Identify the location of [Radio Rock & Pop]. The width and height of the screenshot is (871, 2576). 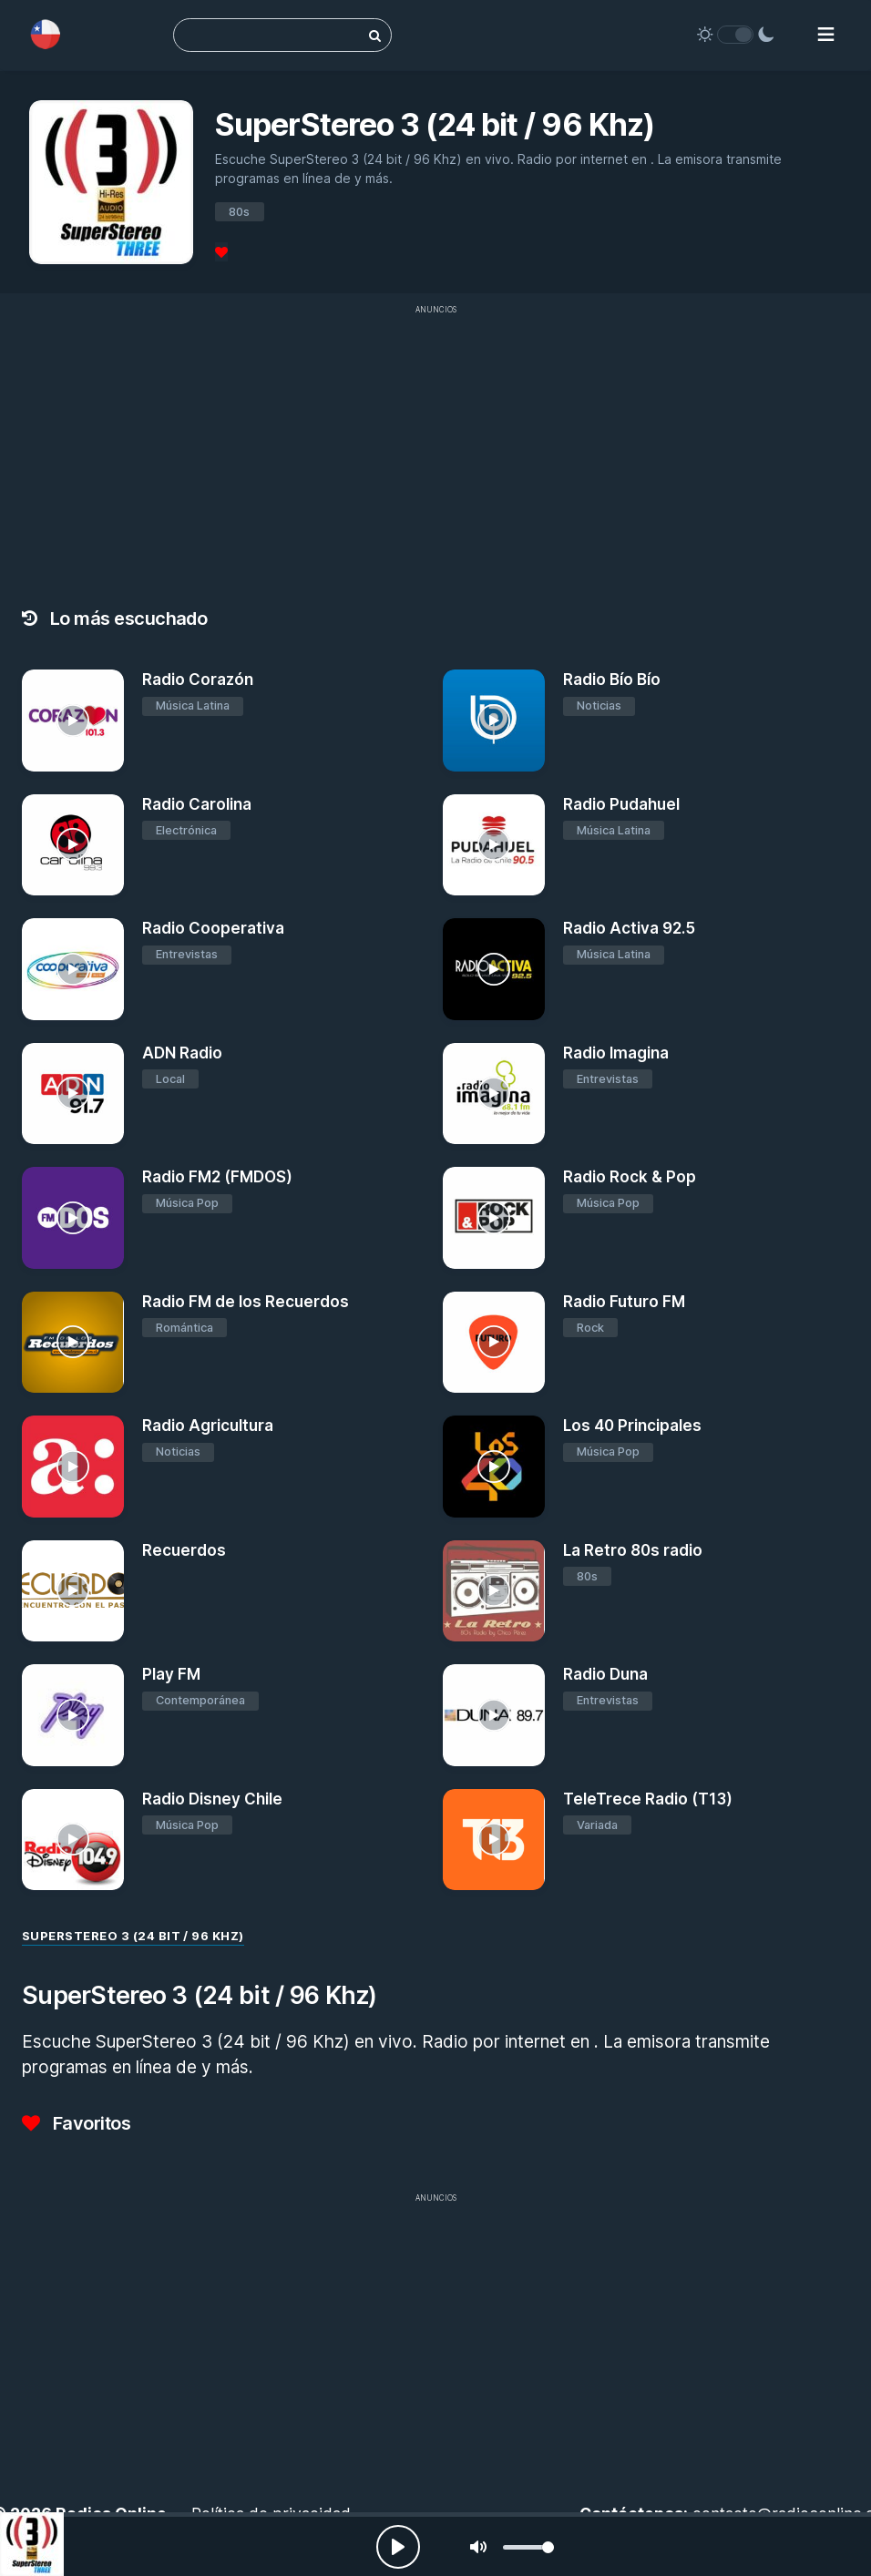
(494, 1218).